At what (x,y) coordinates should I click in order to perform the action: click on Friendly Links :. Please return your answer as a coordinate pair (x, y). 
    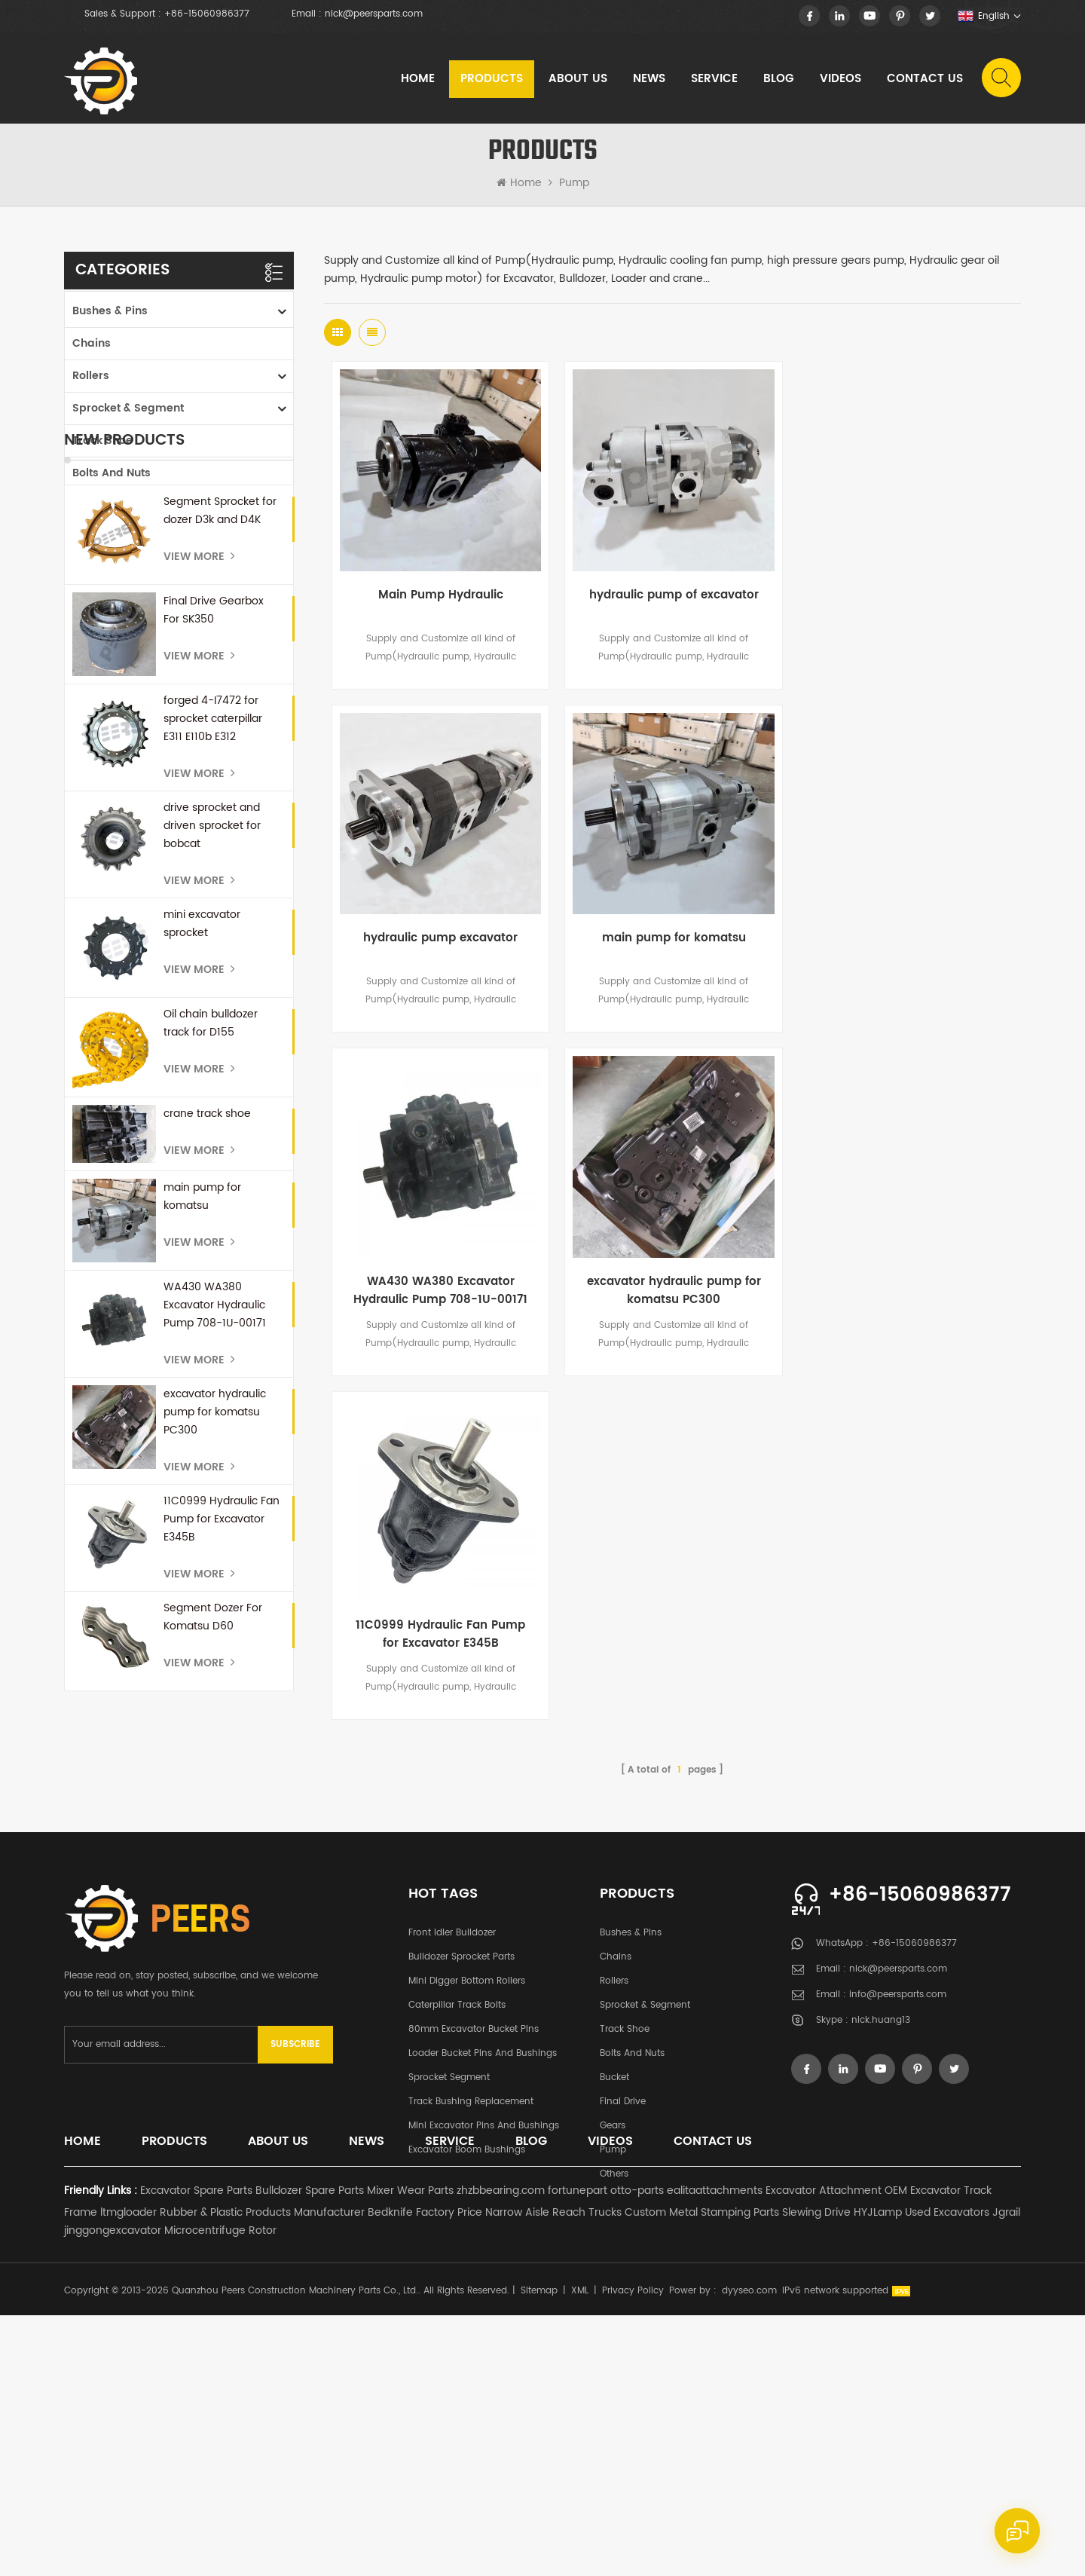
    Looking at the image, I should click on (100, 2451).